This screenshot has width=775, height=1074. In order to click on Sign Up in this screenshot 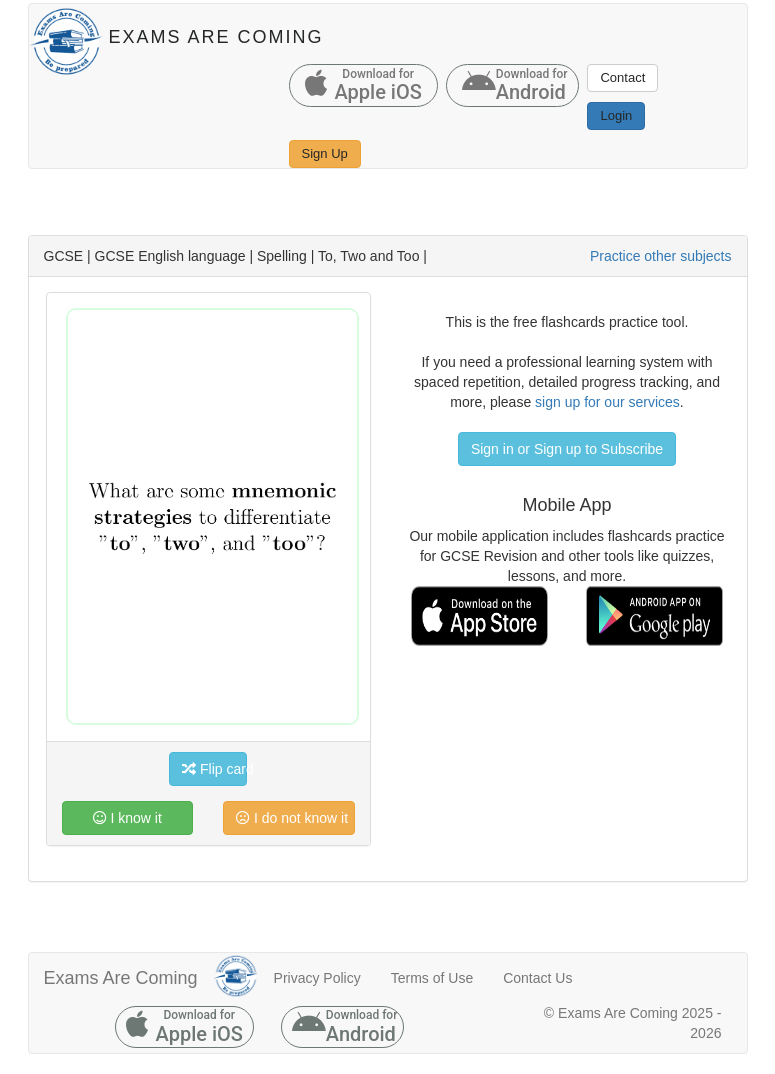, I will do `click(325, 153)`.